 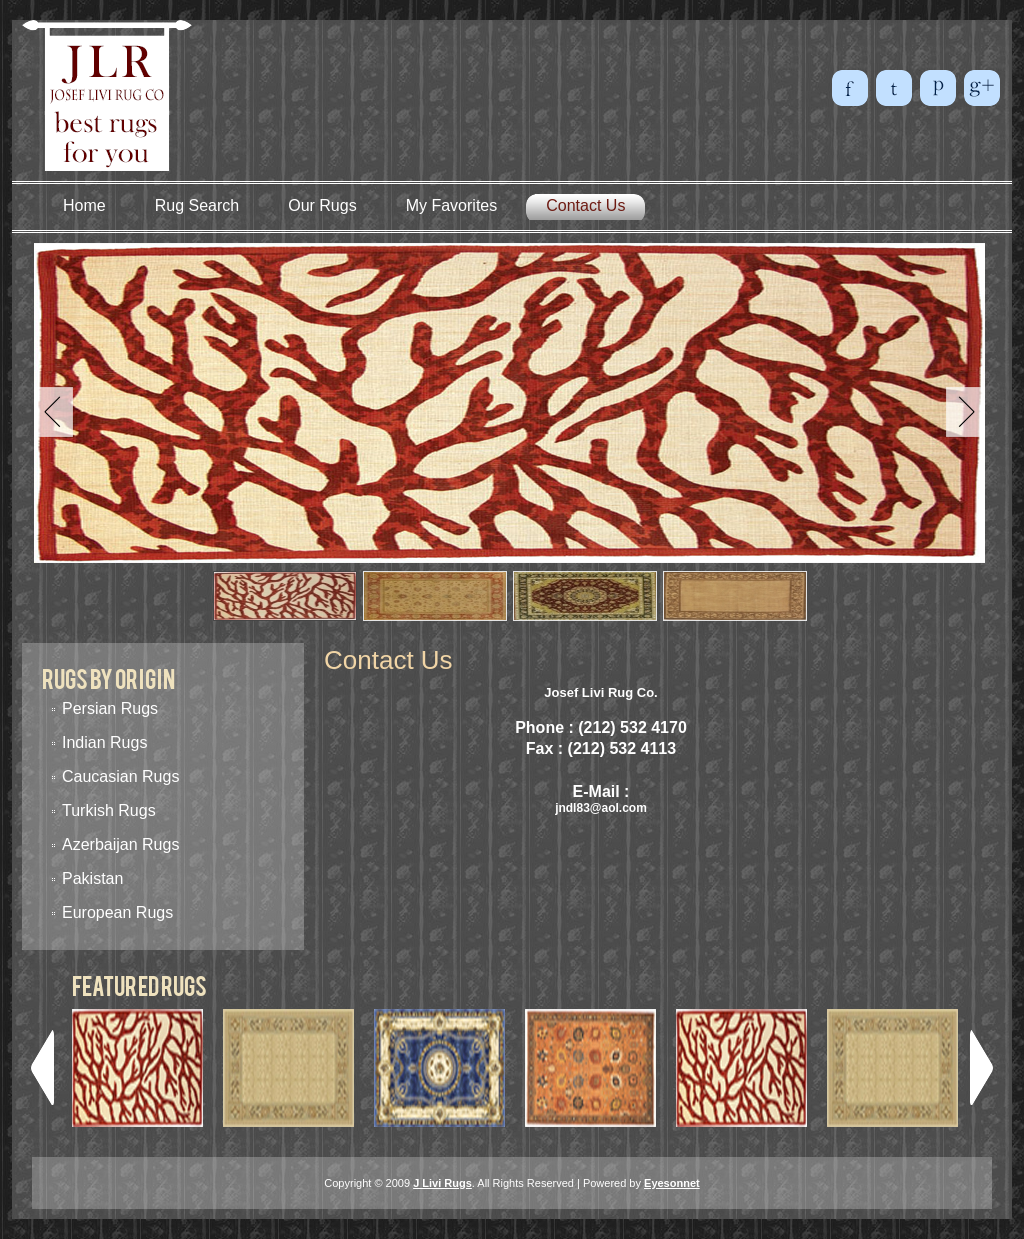 I want to click on My Favorites, so click(x=452, y=205).